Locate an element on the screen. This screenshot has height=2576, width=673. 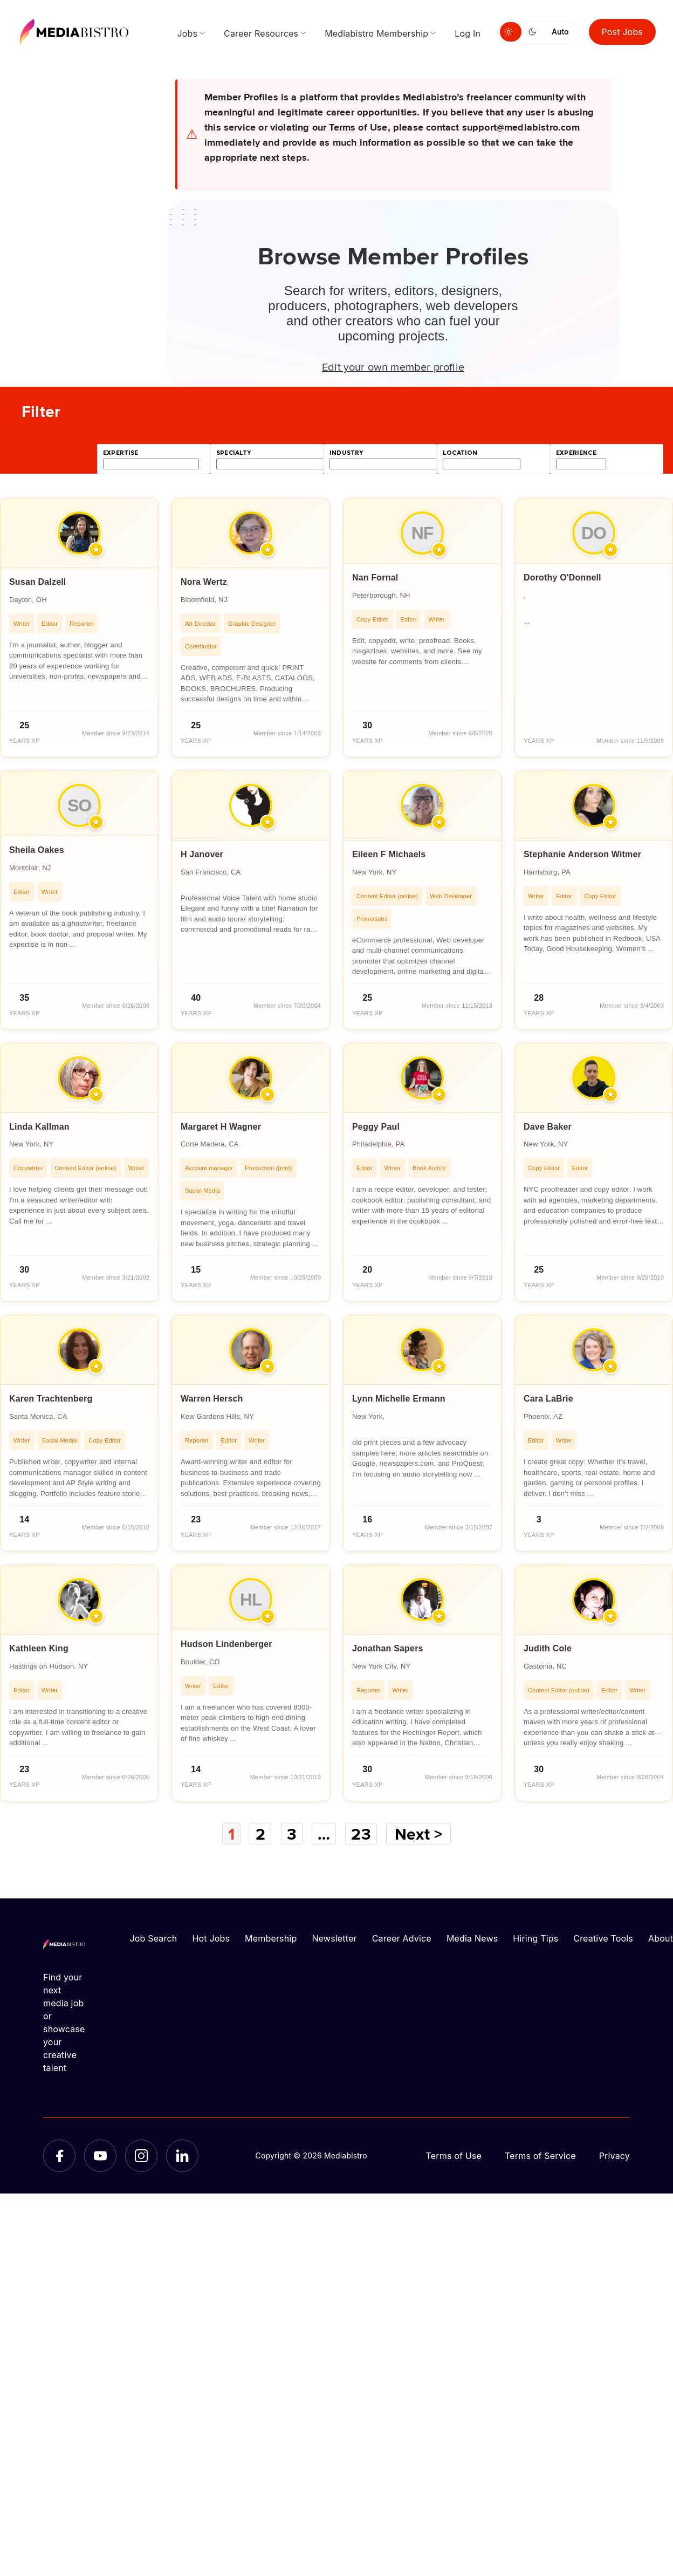
23 [Page 23] is located at coordinates (360, 1834).